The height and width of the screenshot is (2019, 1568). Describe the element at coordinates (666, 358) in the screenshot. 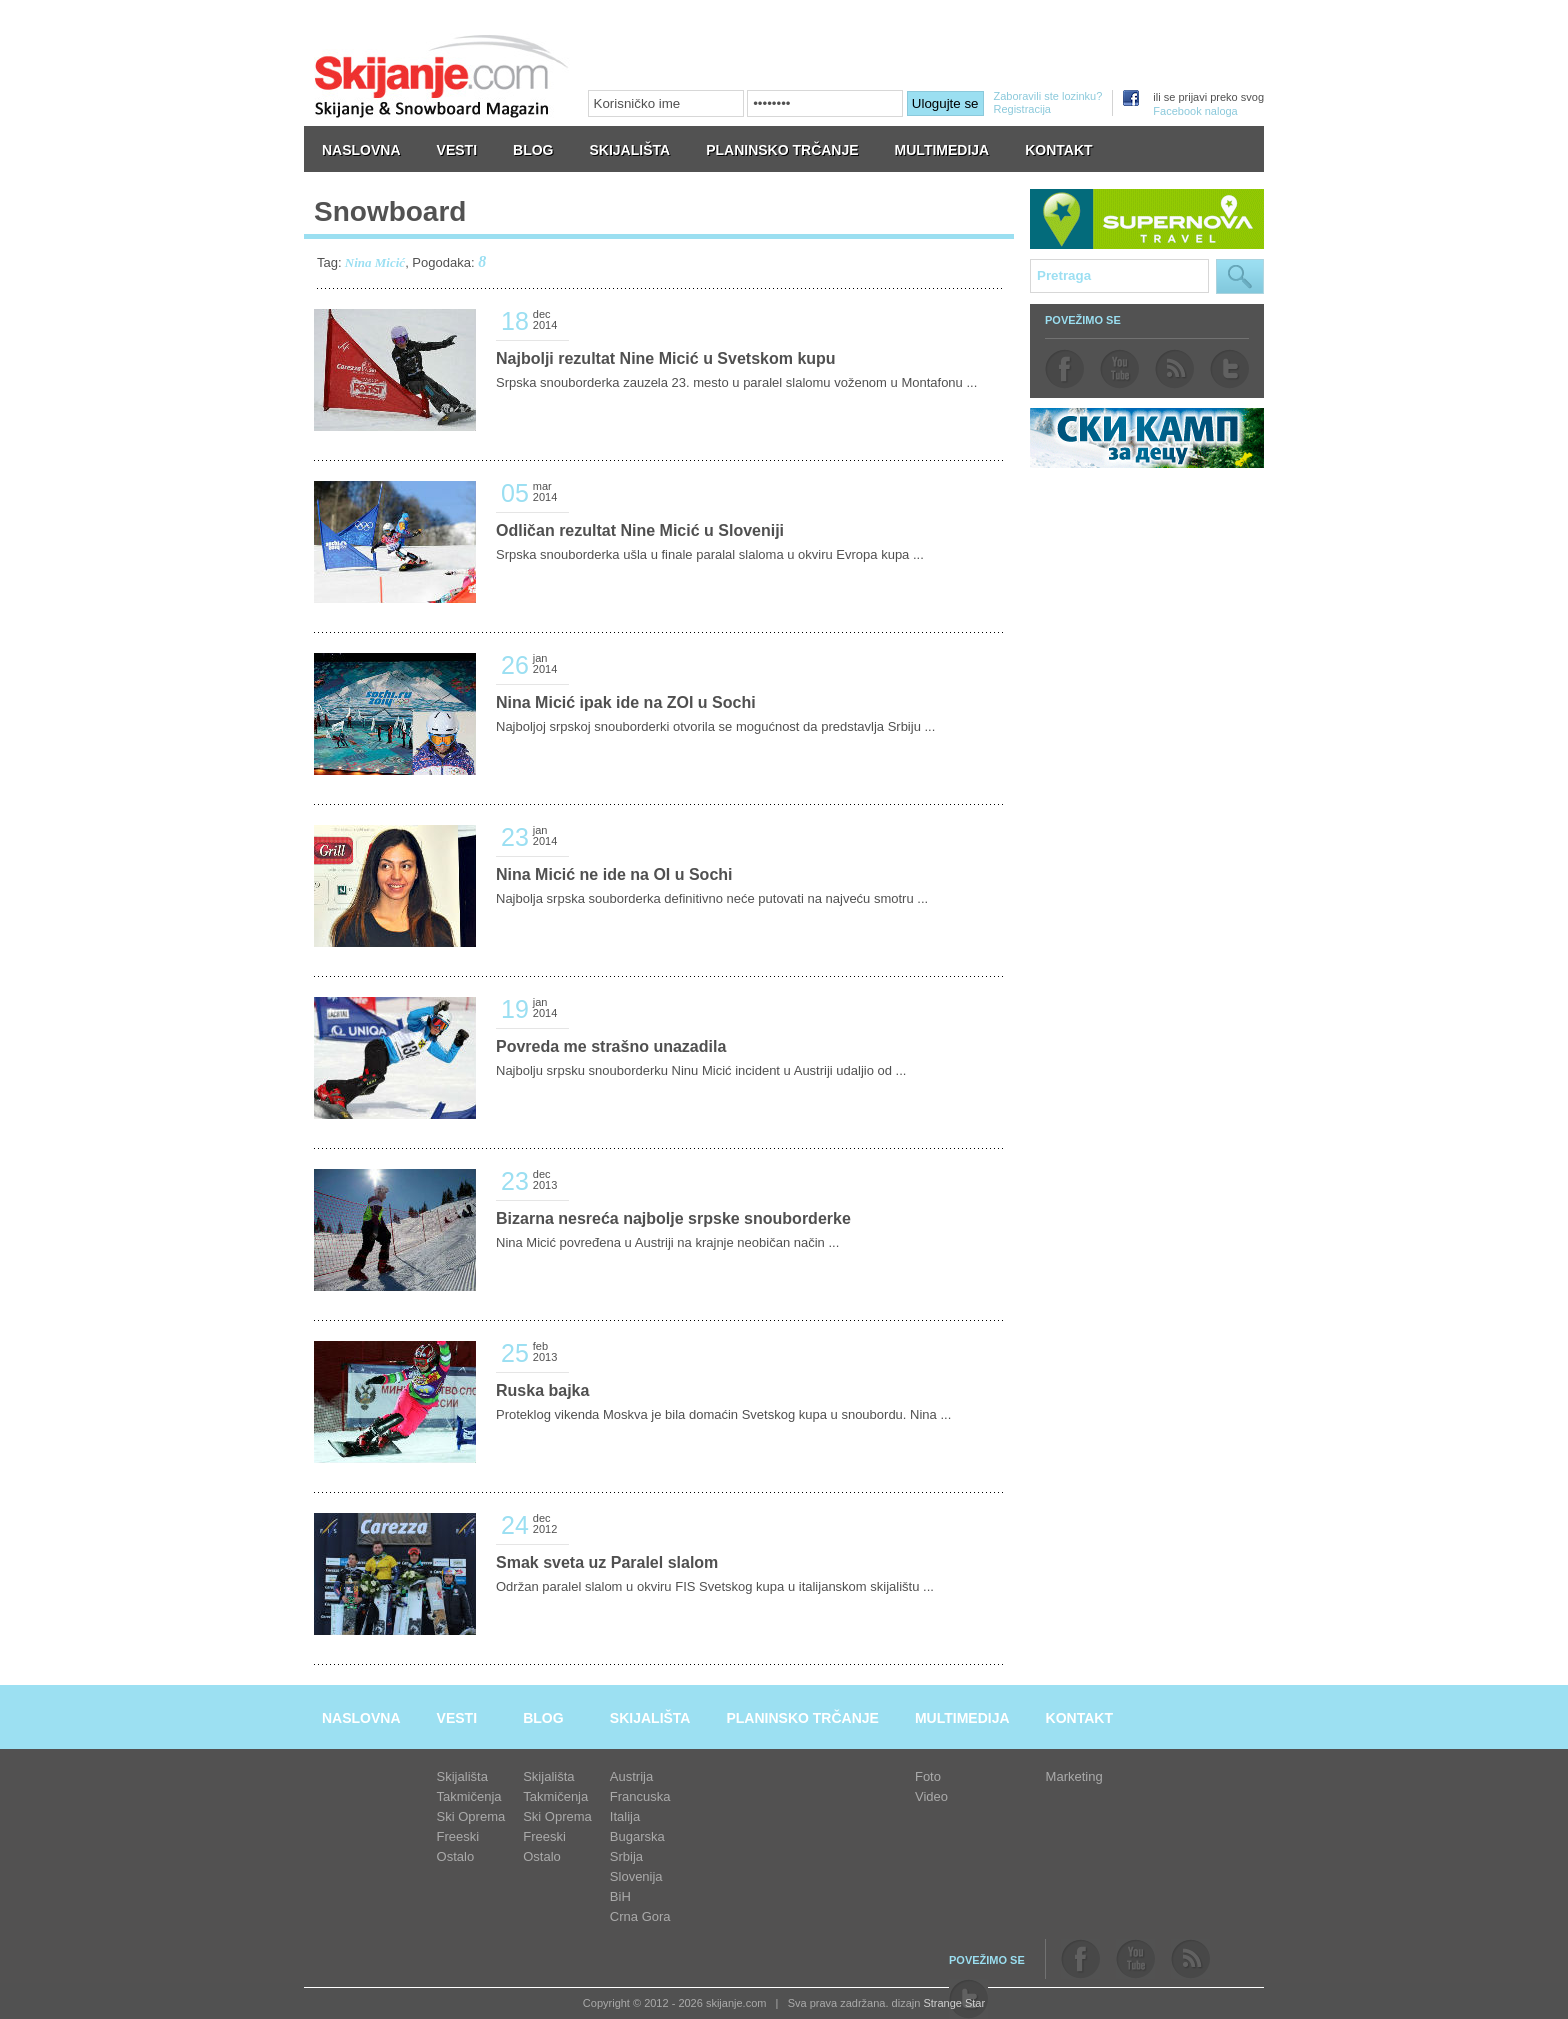

I see `Najbolji rezultat Nine Micić u Svetskom kupu` at that location.